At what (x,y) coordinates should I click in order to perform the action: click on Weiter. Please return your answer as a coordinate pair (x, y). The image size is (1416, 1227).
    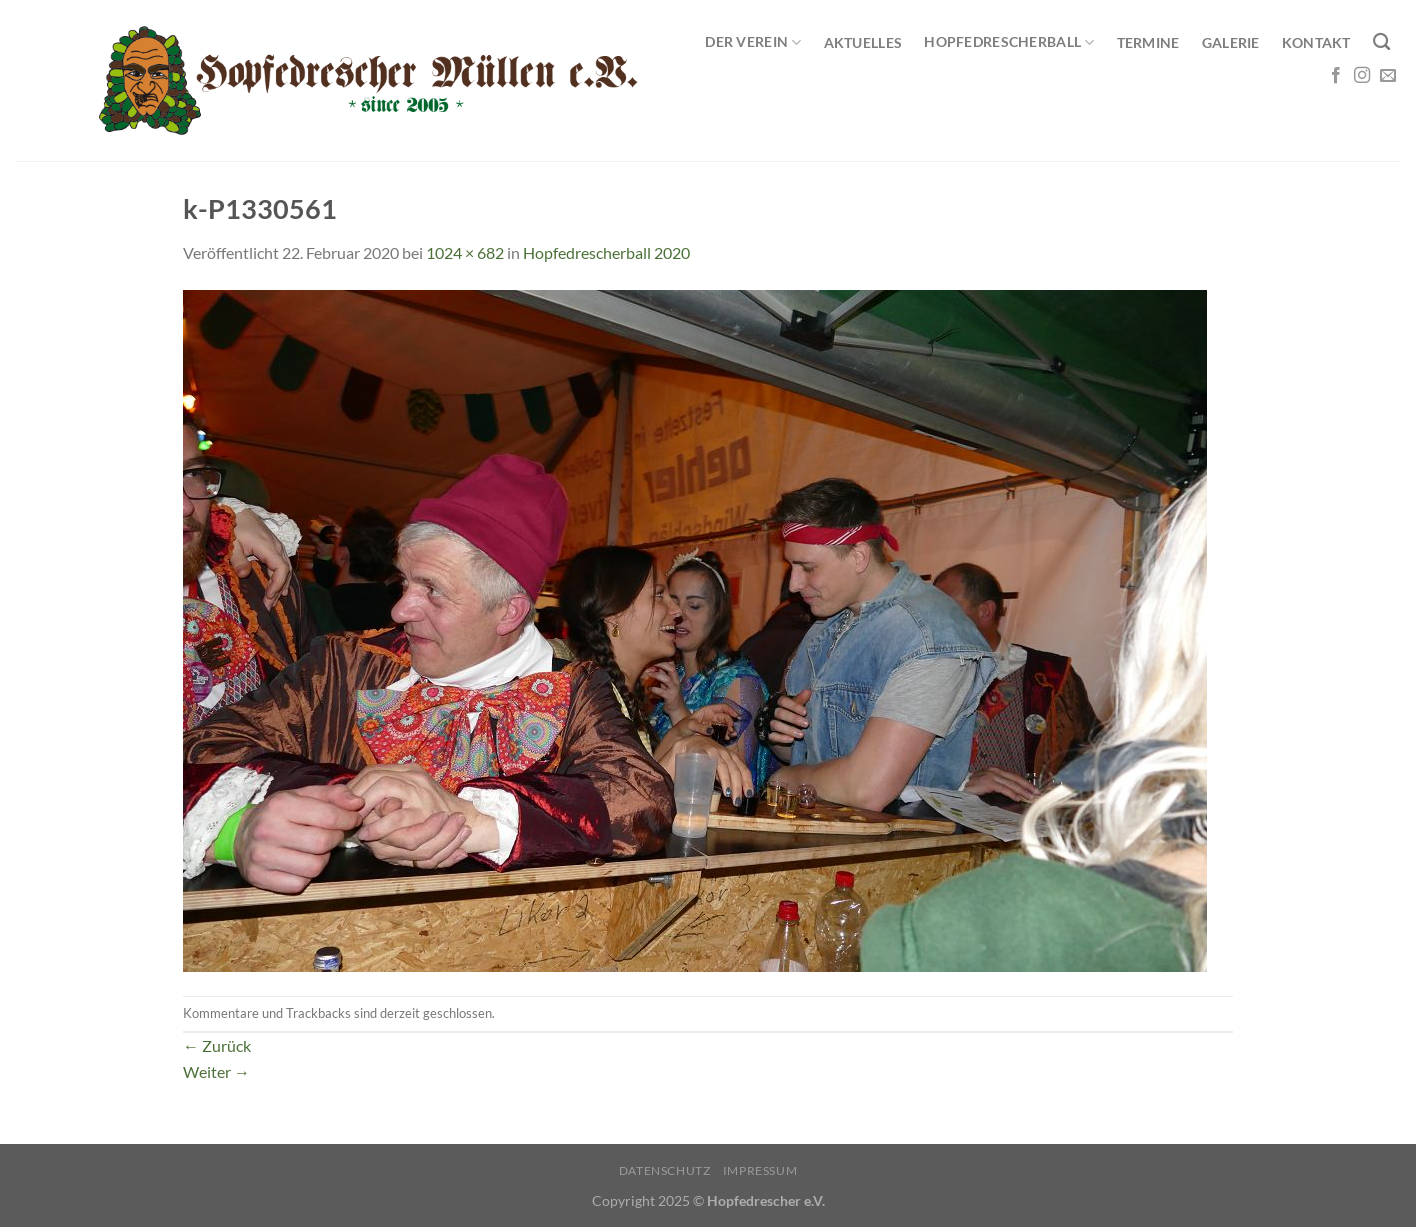
    Looking at the image, I should click on (216, 1071).